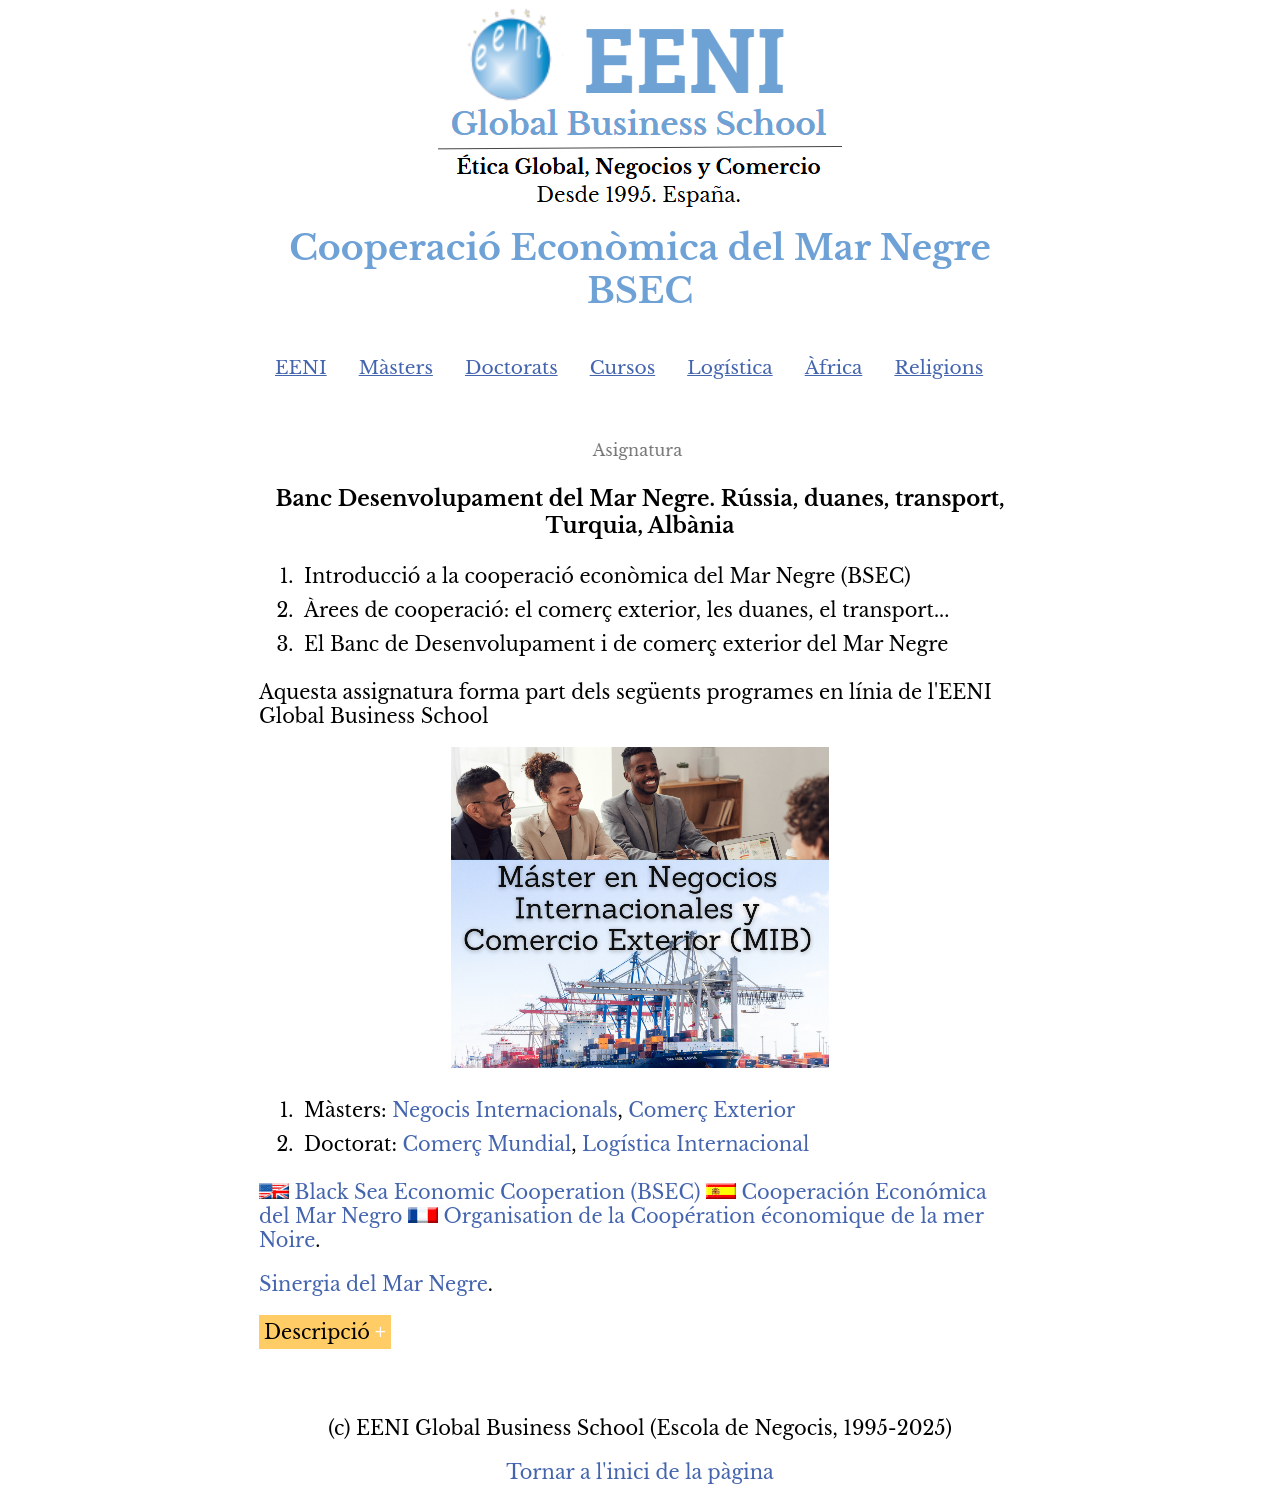 This screenshot has height=1506, width=1280. Describe the element at coordinates (504, 1110) in the screenshot. I see `Negocis Internacionals` at that location.